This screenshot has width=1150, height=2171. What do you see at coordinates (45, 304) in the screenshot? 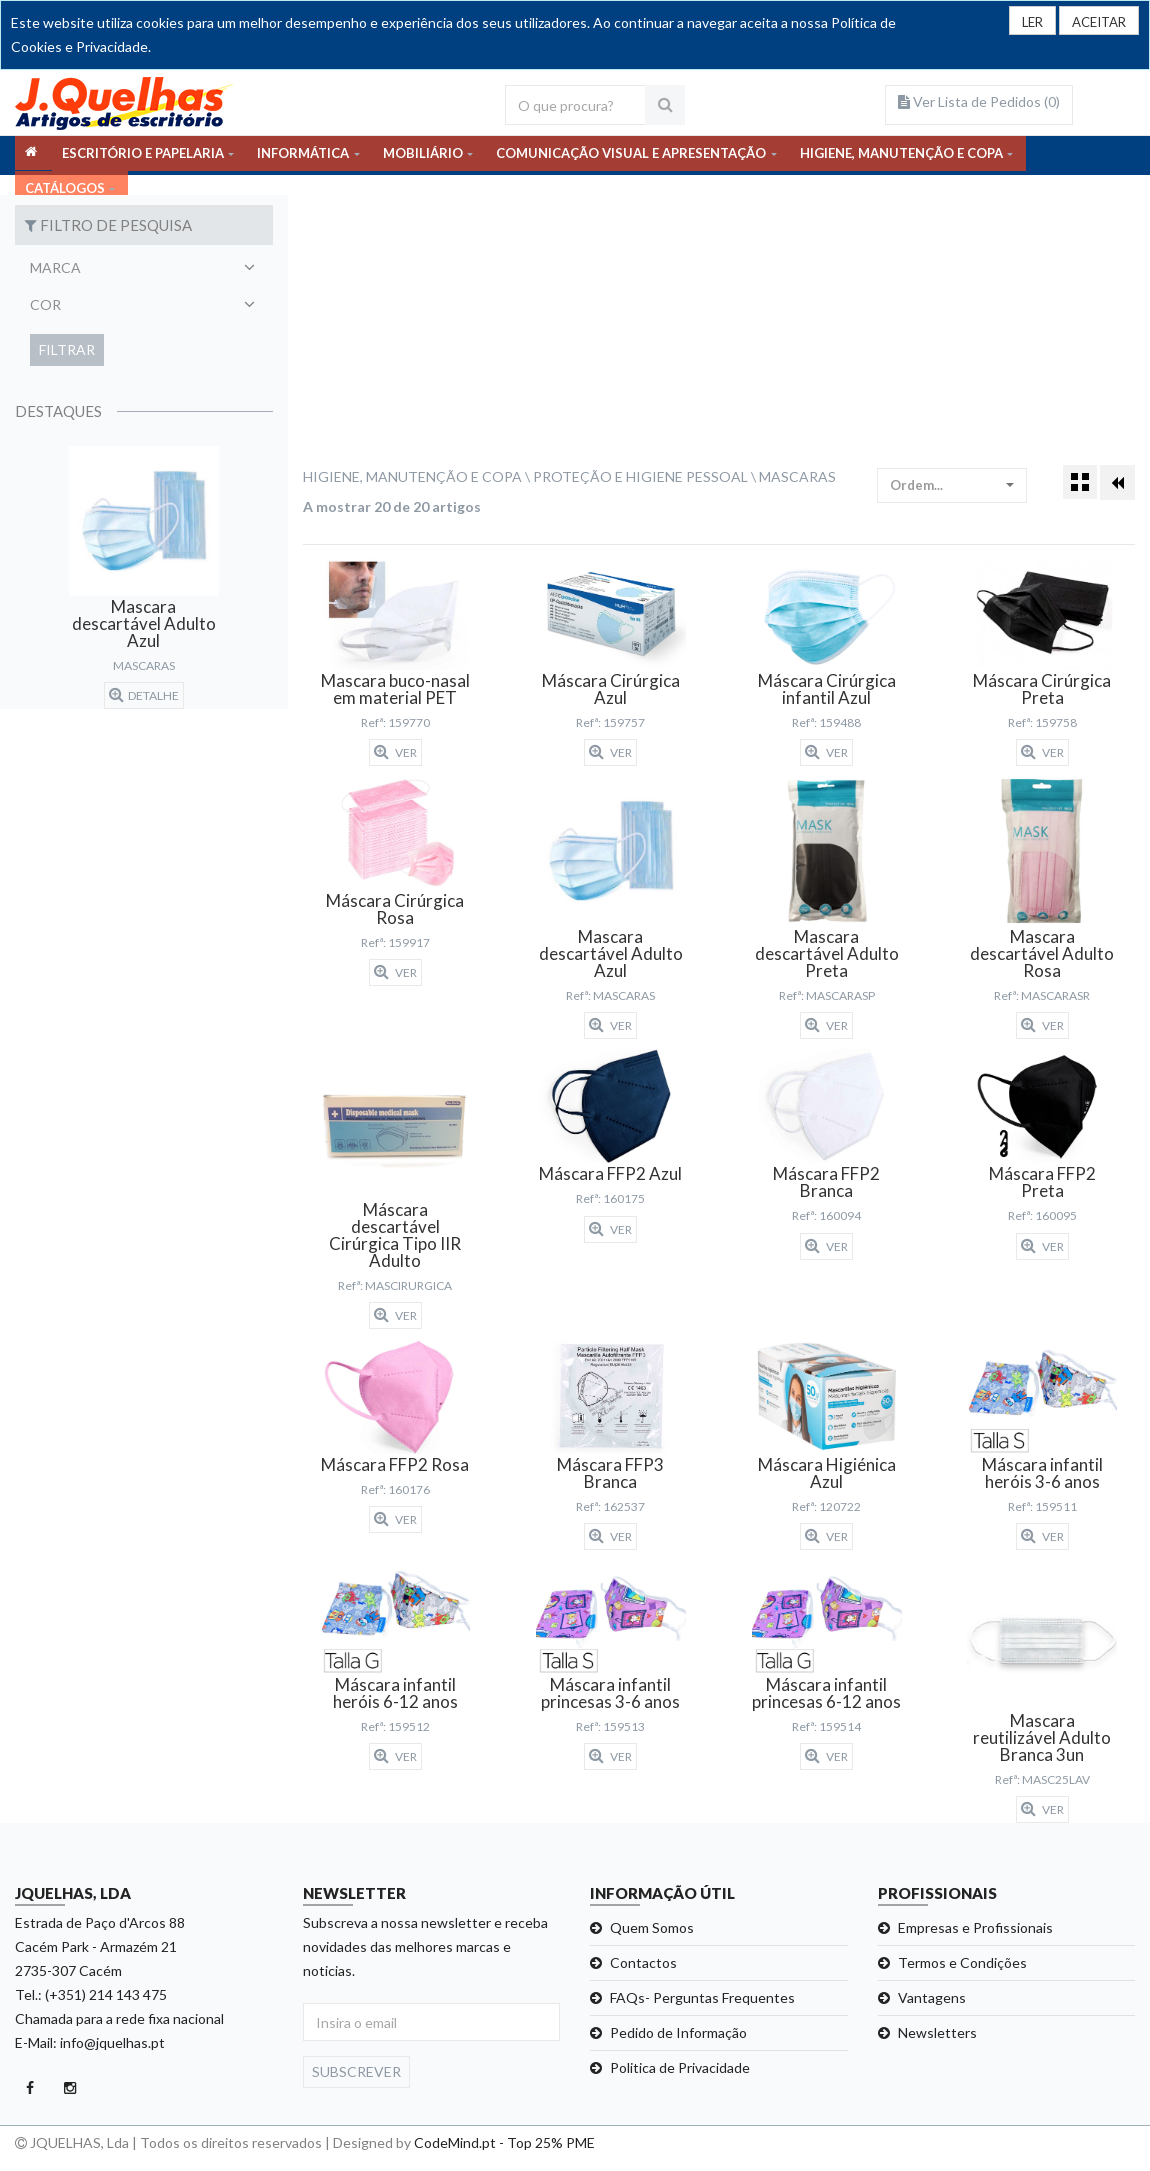
I see `Cor` at bounding box center [45, 304].